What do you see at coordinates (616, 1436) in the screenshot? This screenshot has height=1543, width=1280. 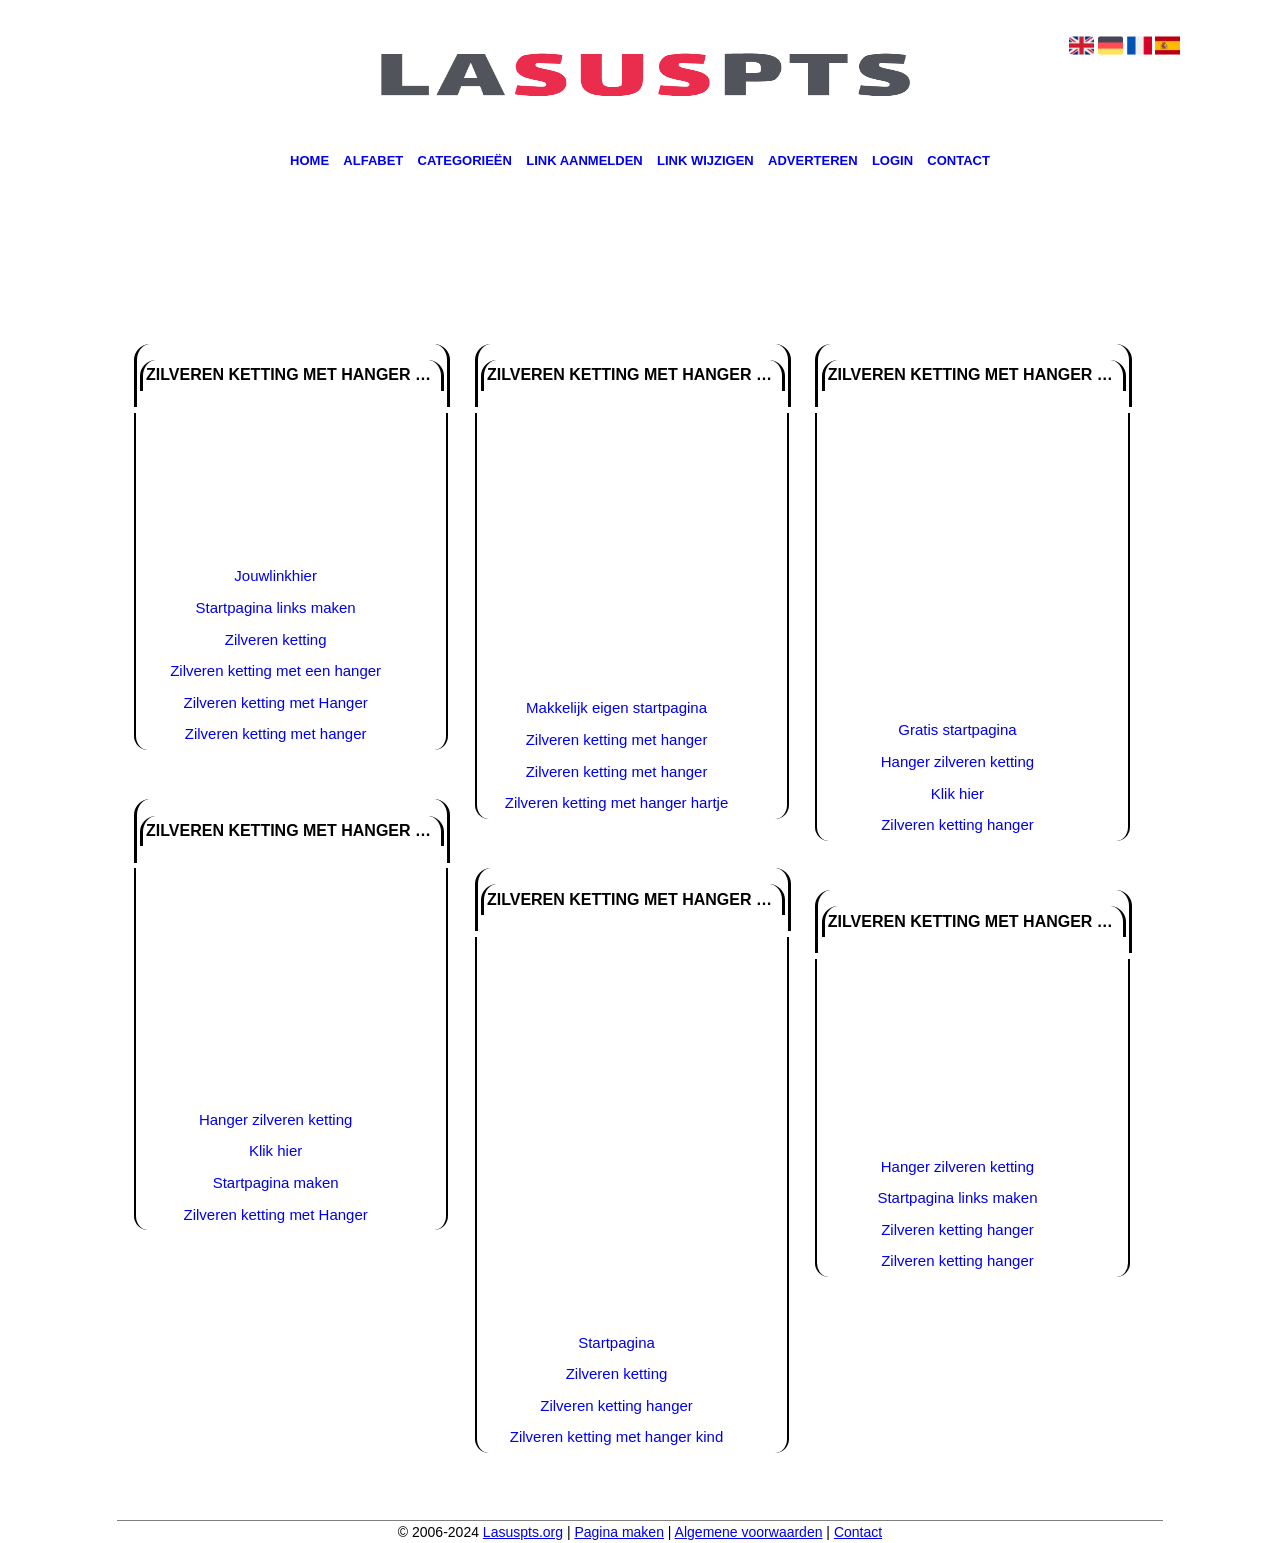 I see `Zilveren ketting met hanger kind` at bounding box center [616, 1436].